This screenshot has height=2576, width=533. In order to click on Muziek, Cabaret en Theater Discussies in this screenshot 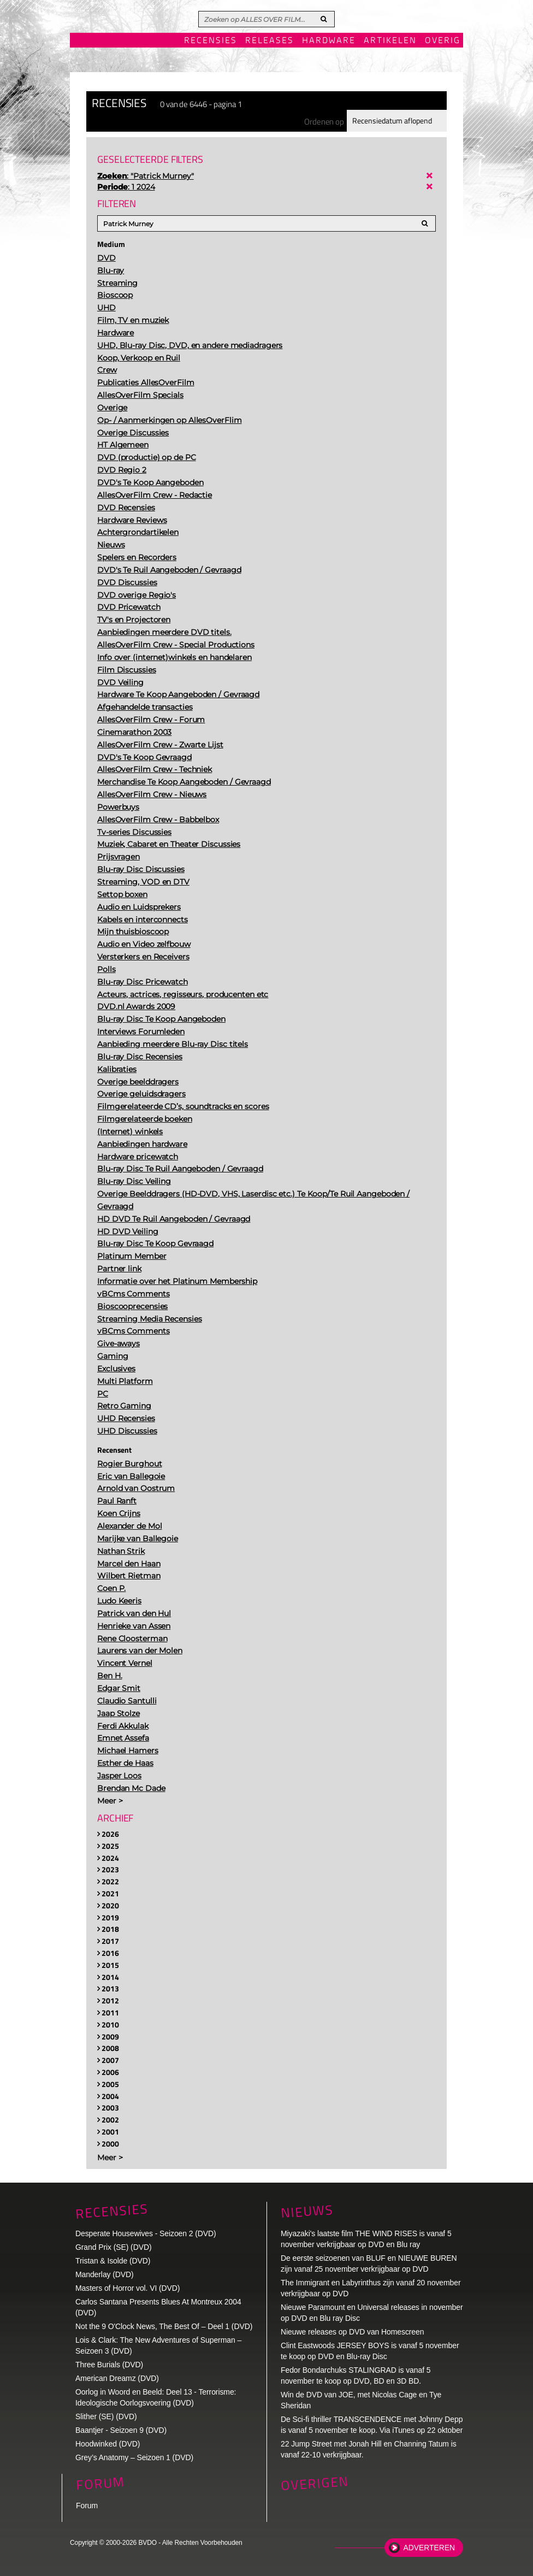, I will do `click(168, 844)`.